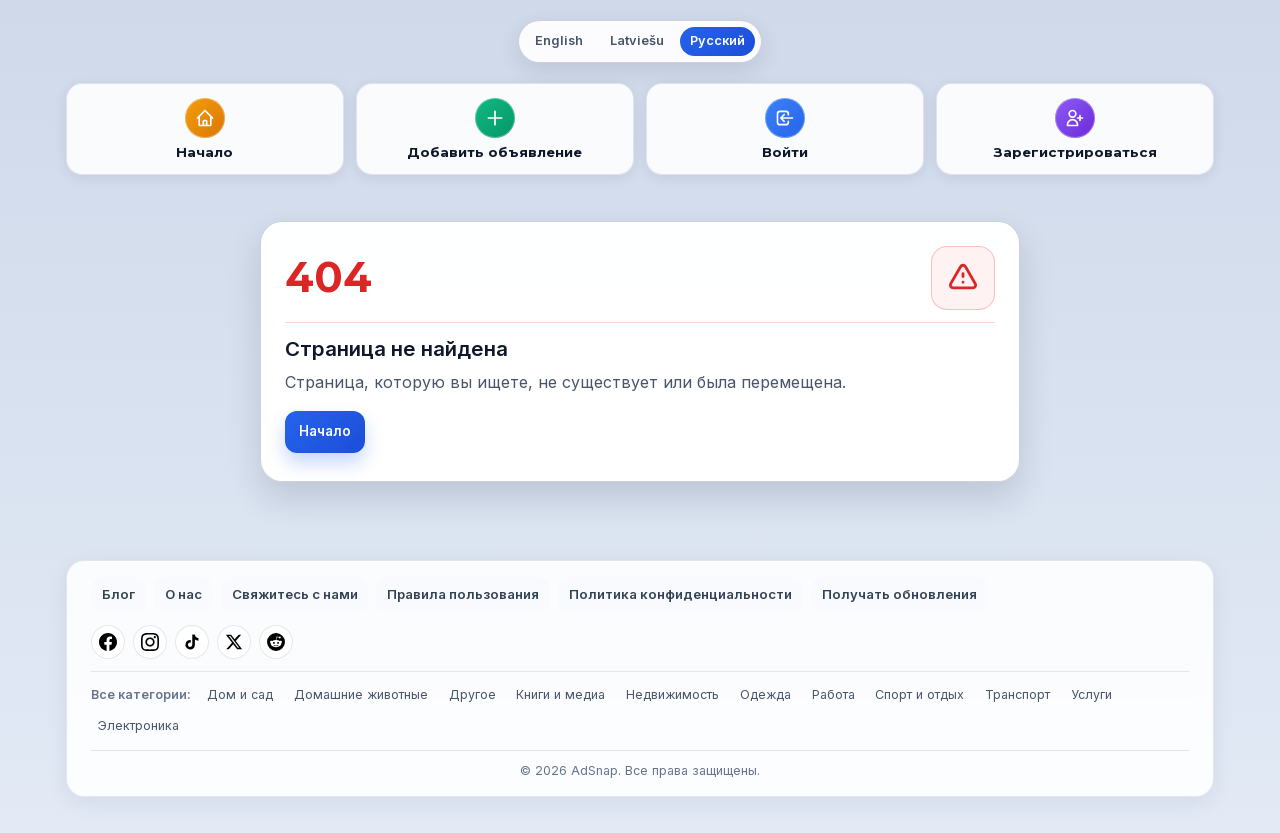 The width and height of the screenshot is (1280, 833). I want to click on Другое, so click(472, 694).